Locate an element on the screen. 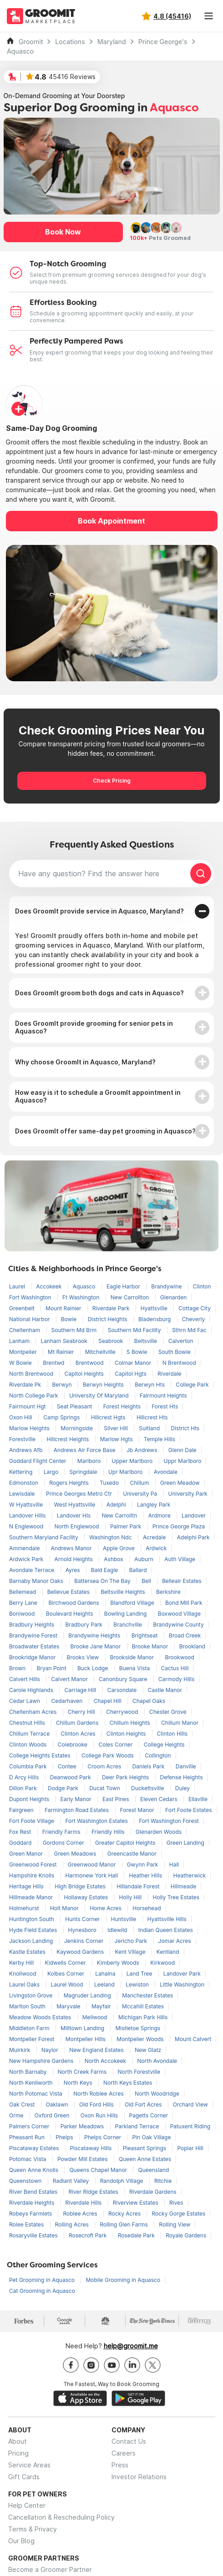  Cherry Hill is located at coordinates (82, 1711).